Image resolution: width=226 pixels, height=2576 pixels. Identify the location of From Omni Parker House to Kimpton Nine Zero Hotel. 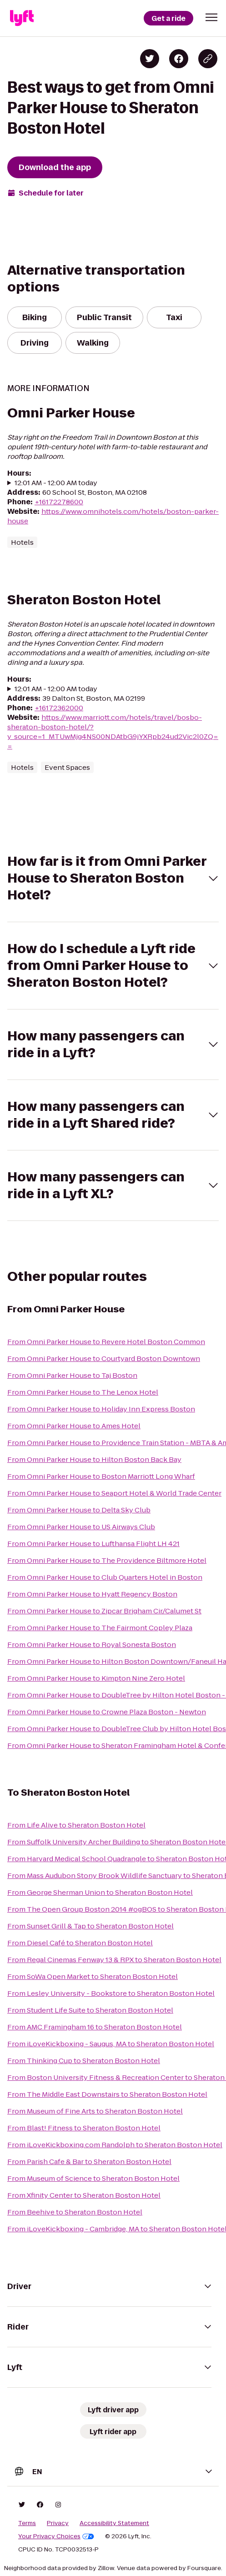
(96, 1678).